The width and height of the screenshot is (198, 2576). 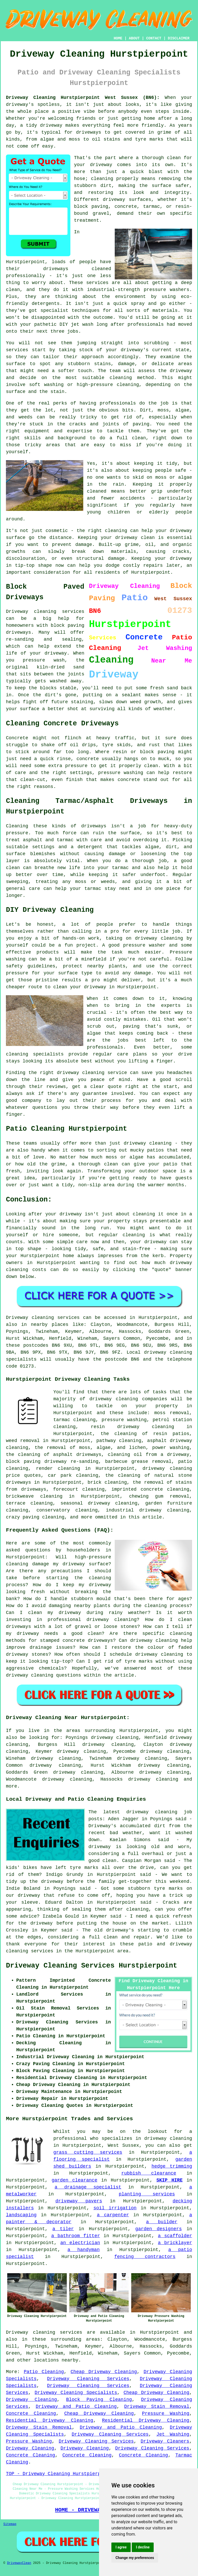 I want to click on Driveway Cleaners, so click(x=165, y=2441).